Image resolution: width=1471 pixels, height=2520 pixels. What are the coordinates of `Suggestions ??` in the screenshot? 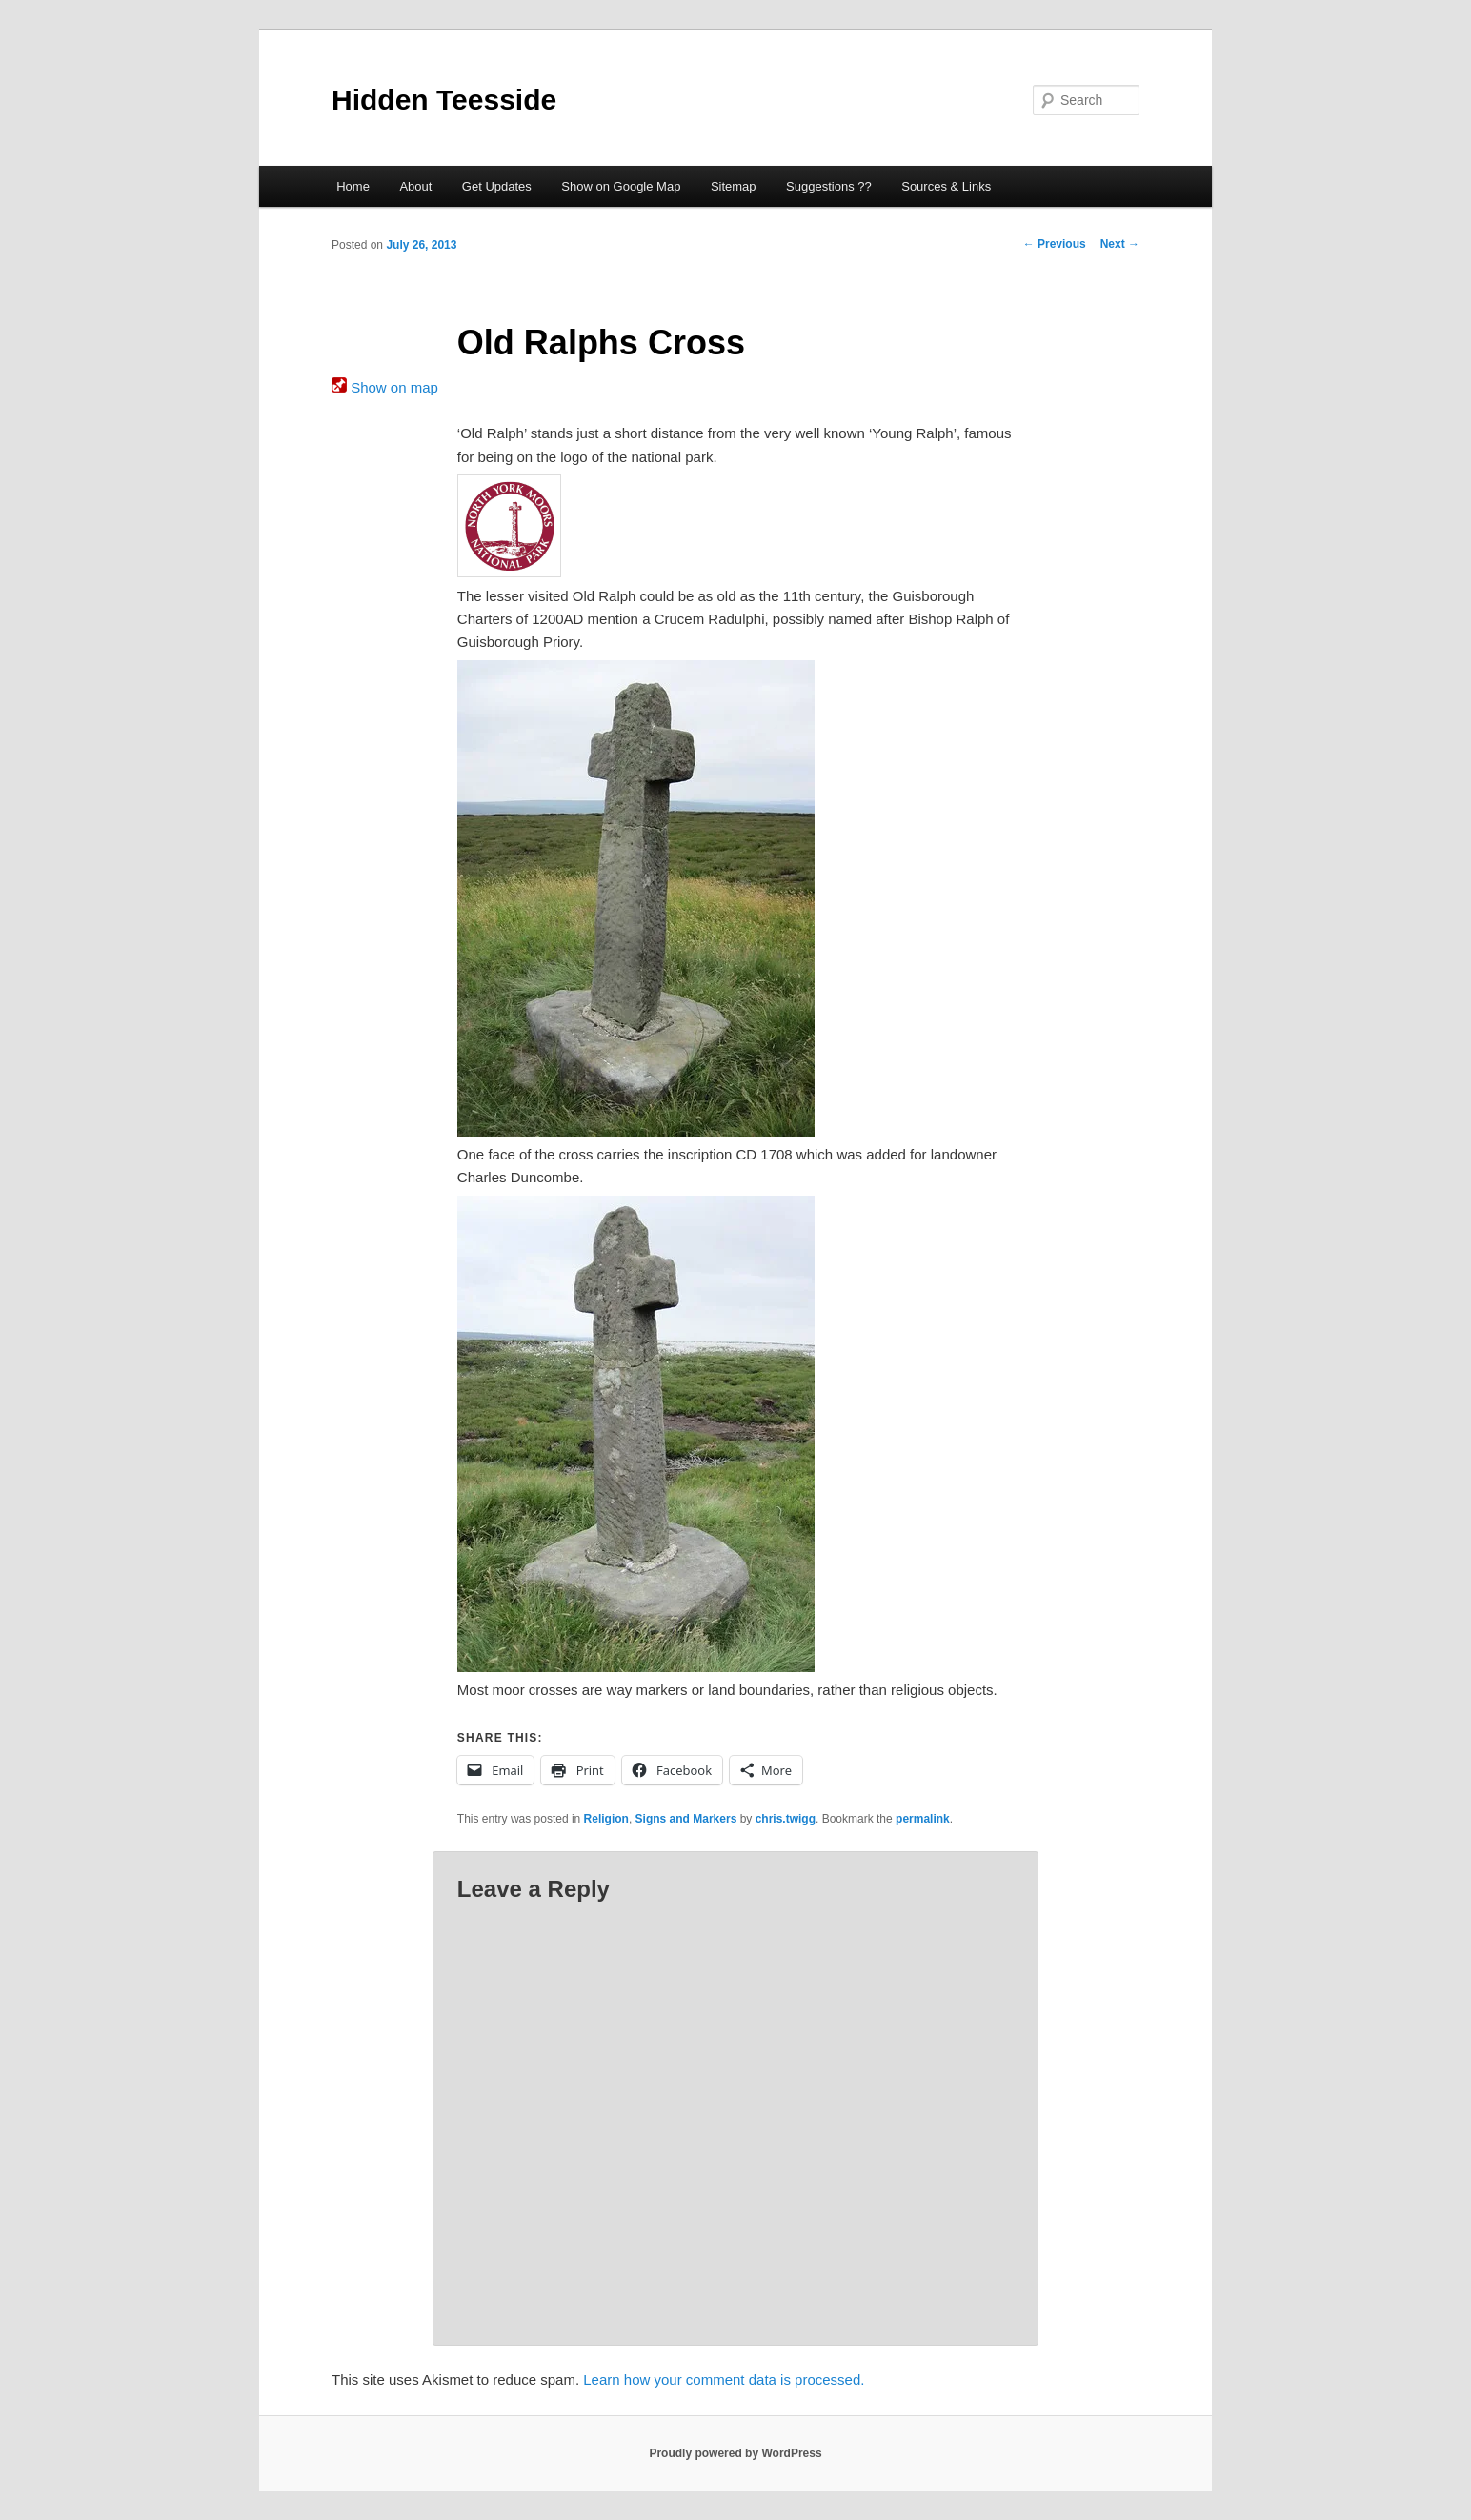 It's located at (829, 186).